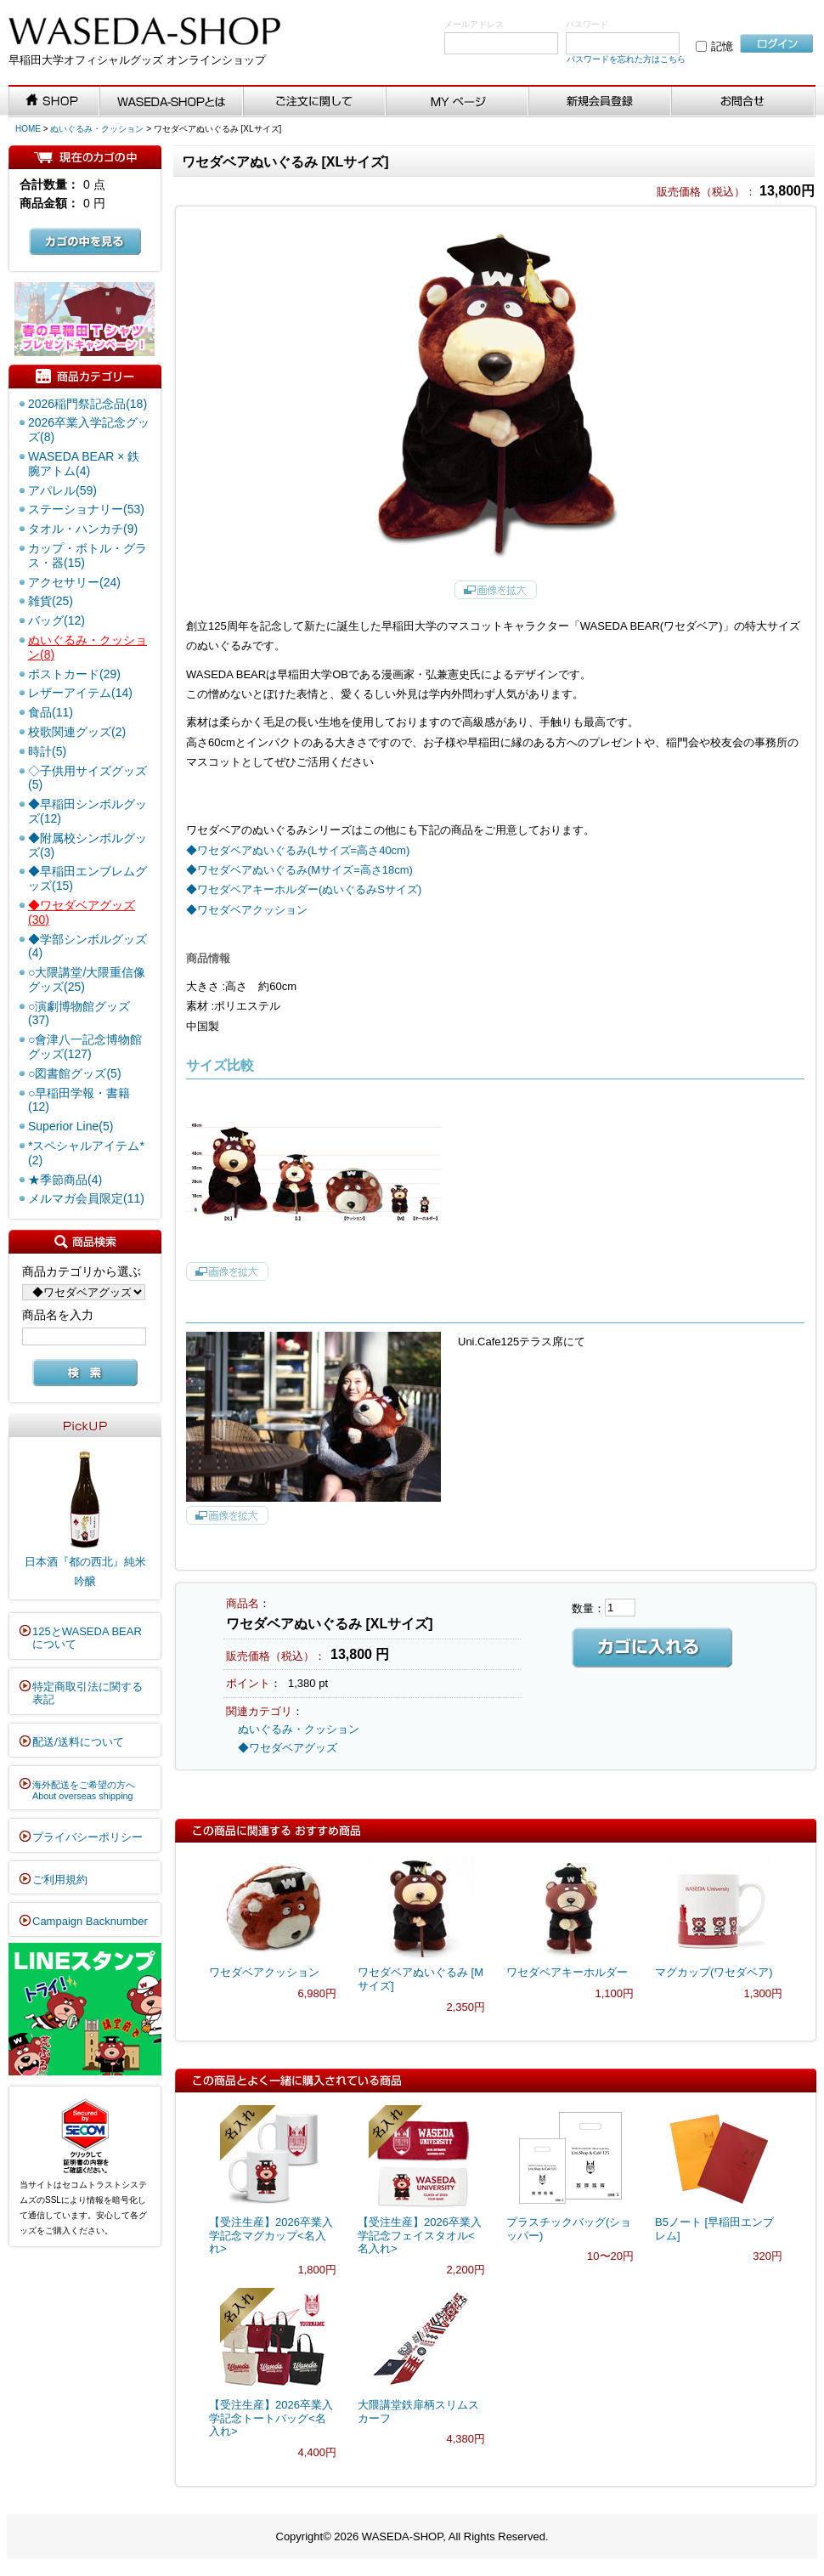 This screenshot has width=824, height=2576. I want to click on アクセサリー(24), so click(74, 582).